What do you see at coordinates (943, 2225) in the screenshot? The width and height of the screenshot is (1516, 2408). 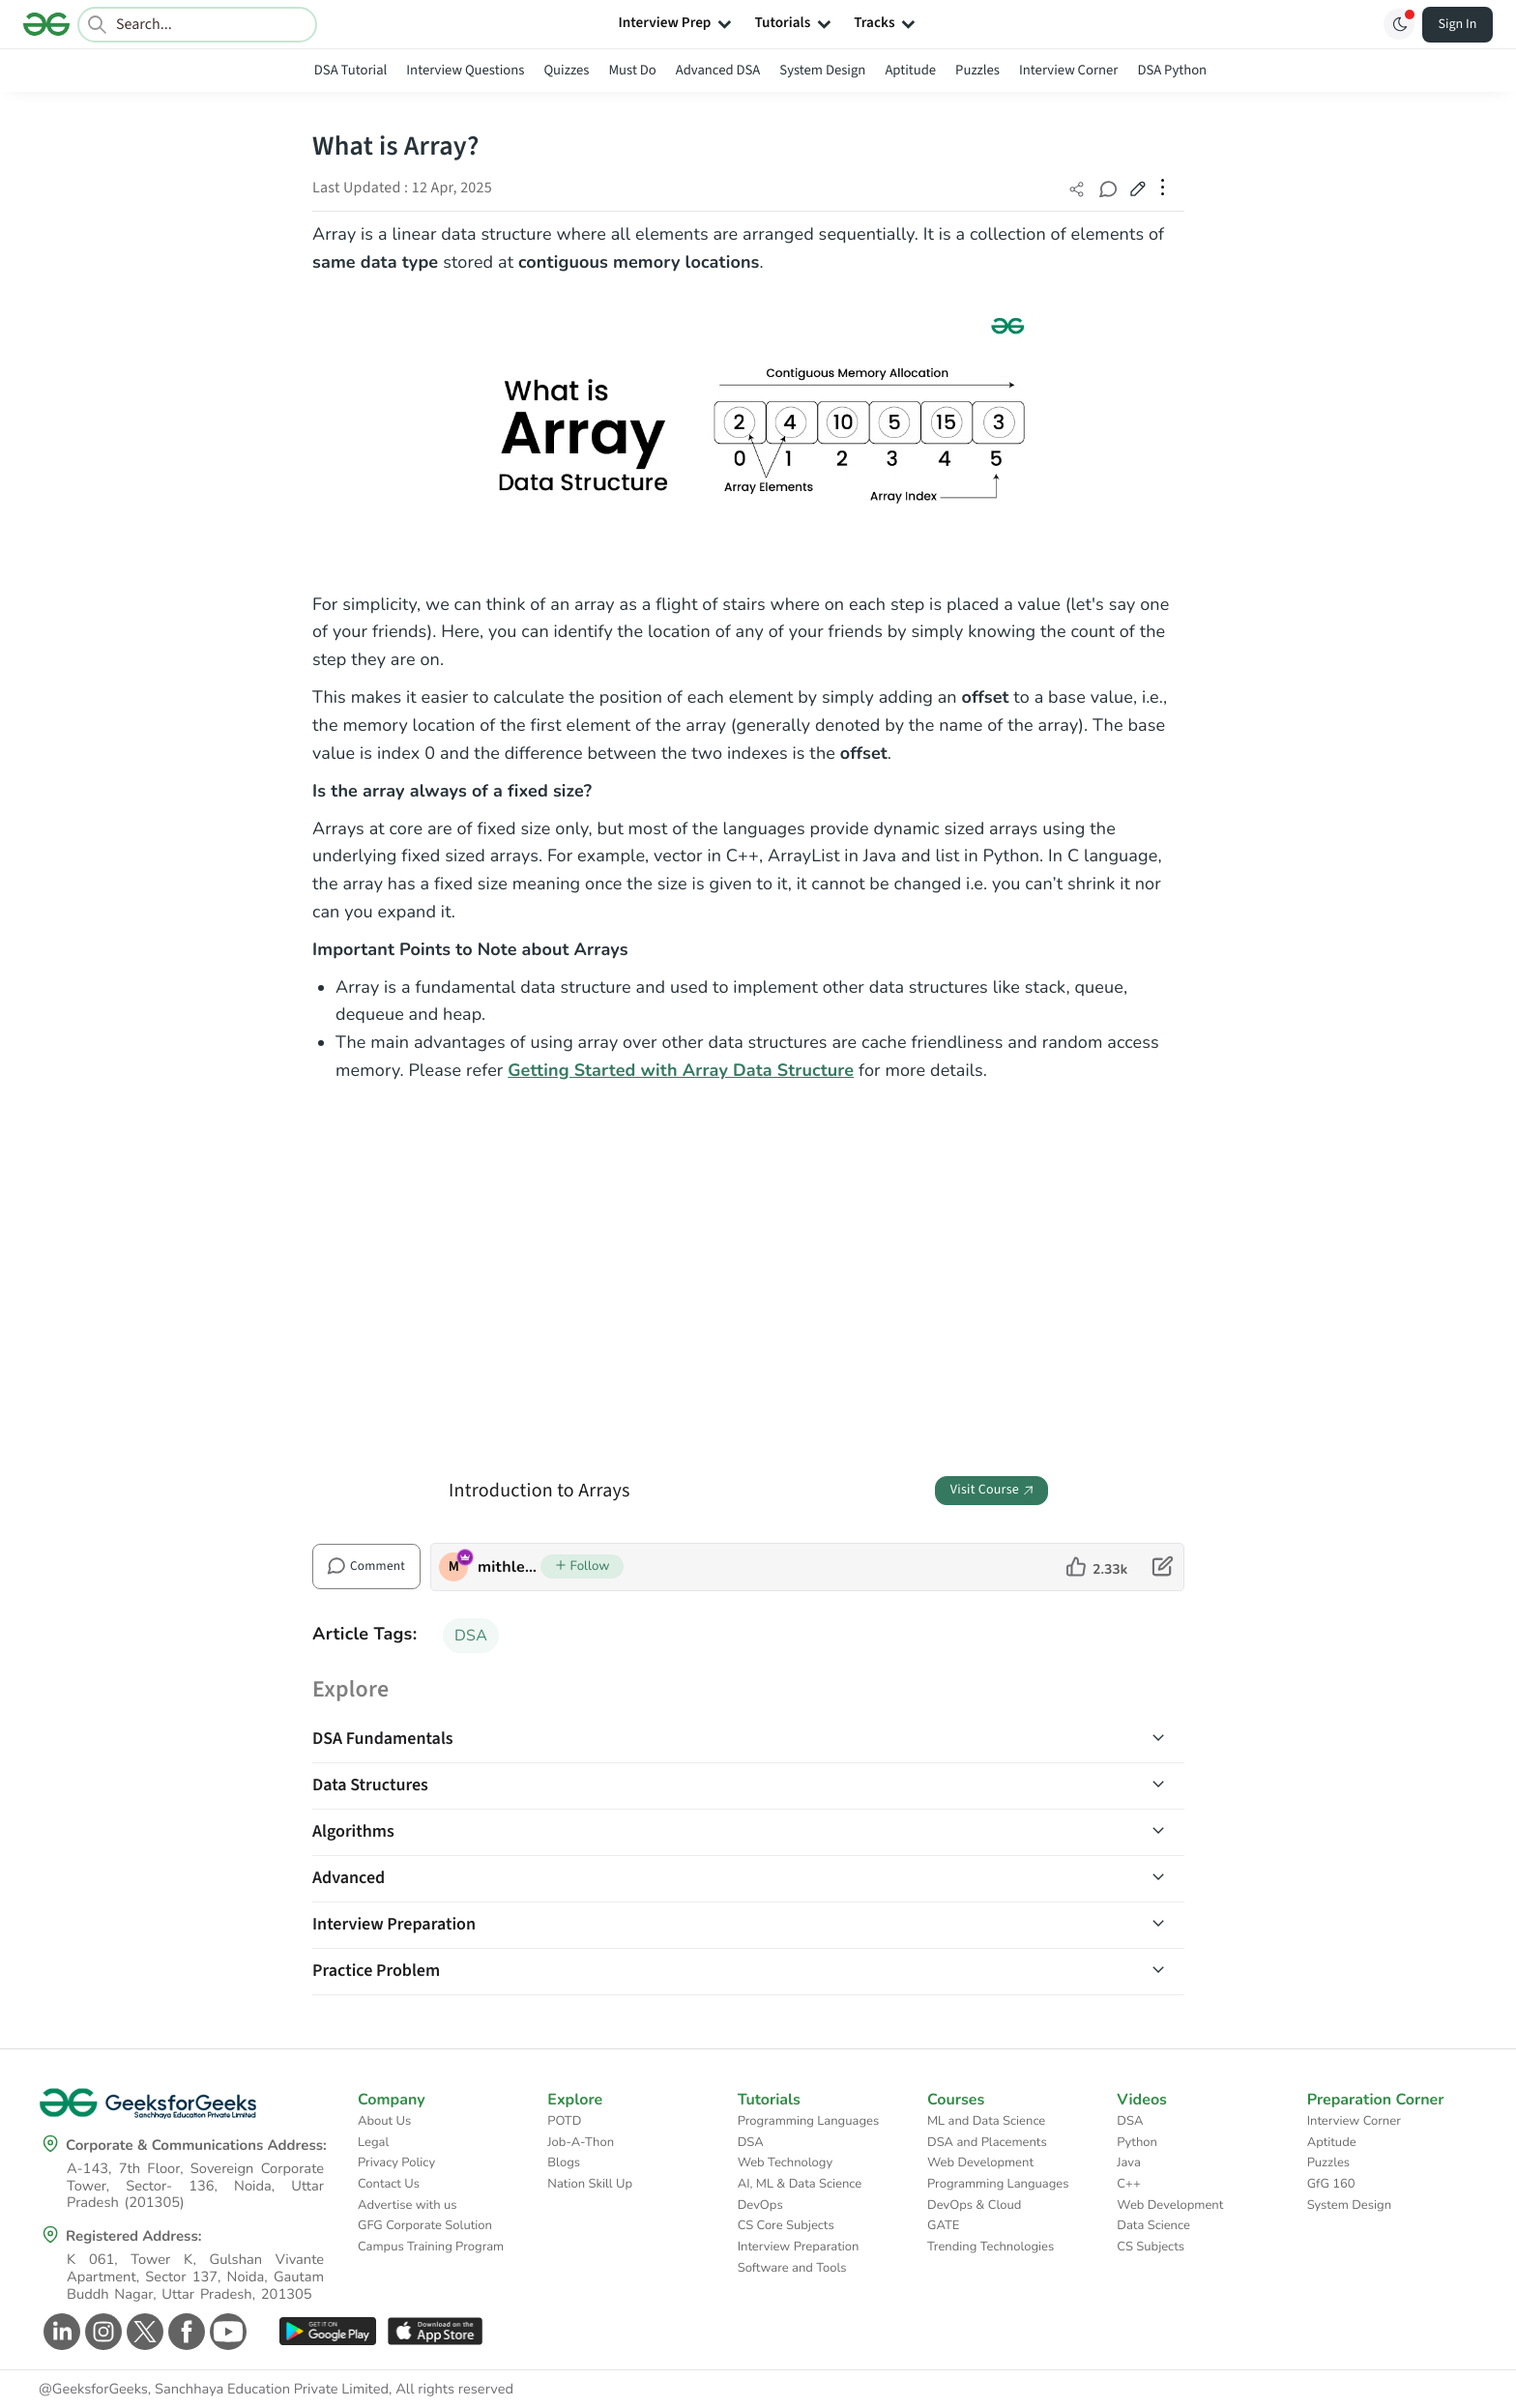 I see `GATE` at bounding box center [943, 2225].